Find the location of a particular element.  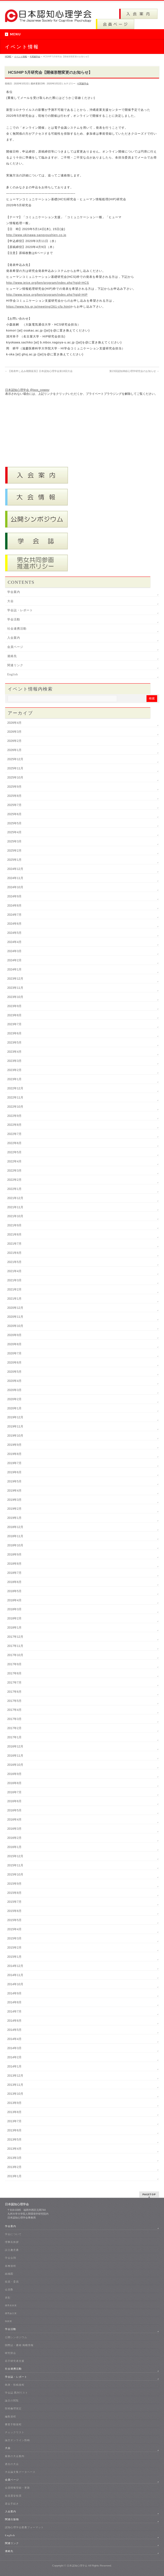

2025年5月 is located at coordinates (14, 823).